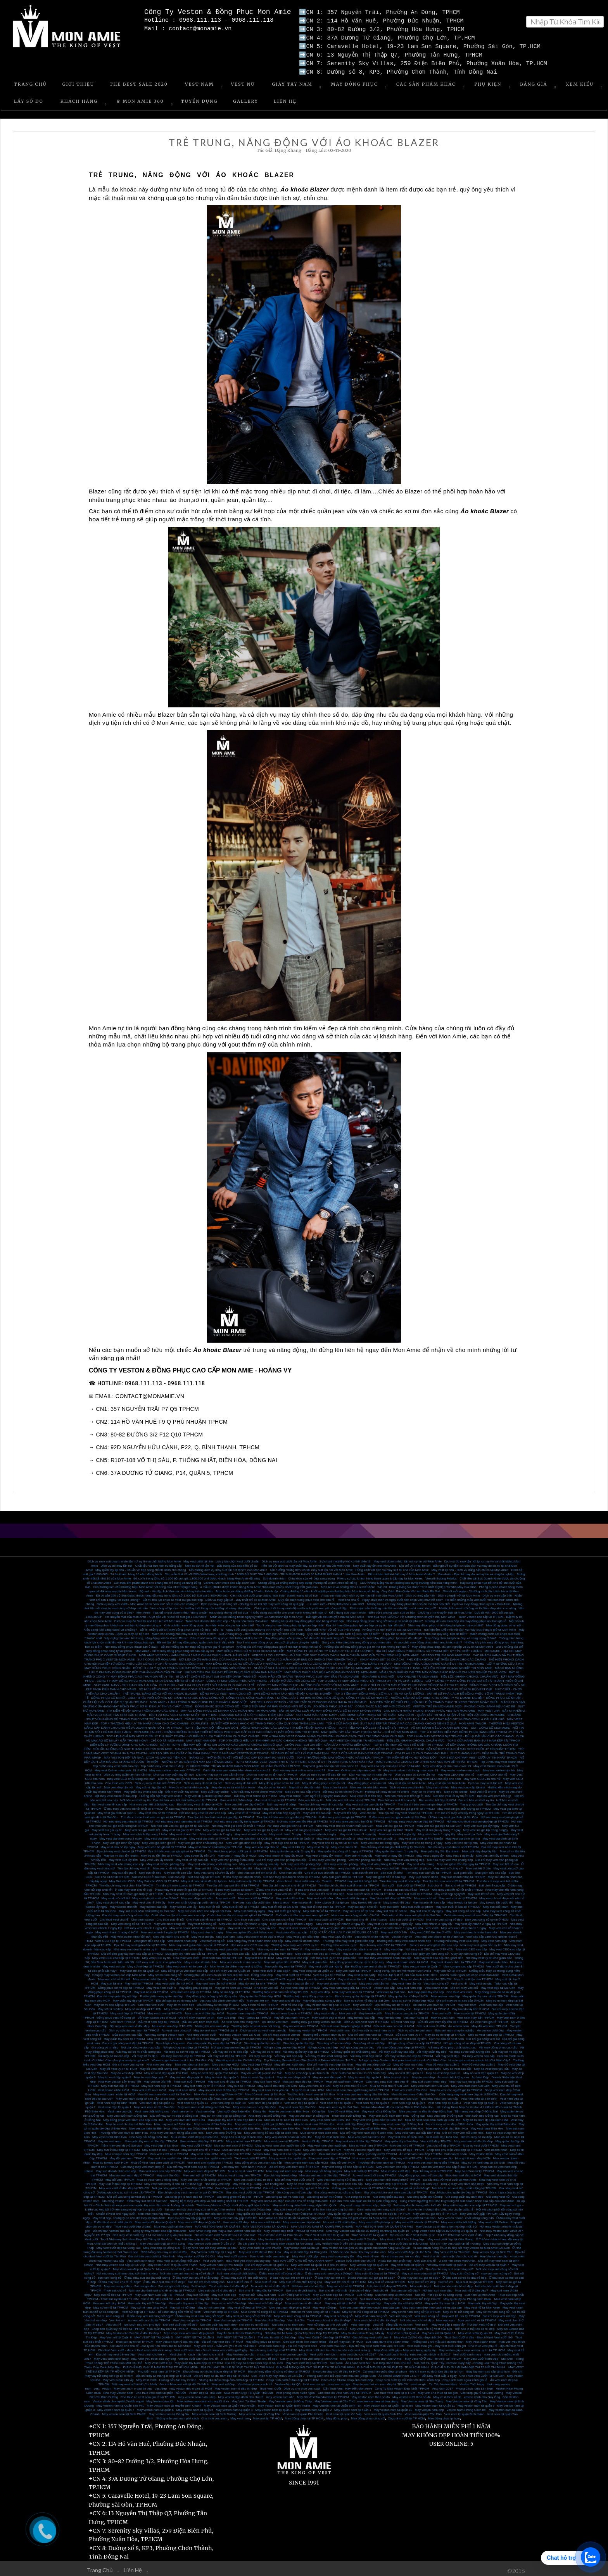  What do you see at coordinates (209, 1746) in the screenshot?
I see `MAY SUIT MON AMIE - TẶNG GIÀY TÂY SHOEX` at bounding box center [209, 1746].